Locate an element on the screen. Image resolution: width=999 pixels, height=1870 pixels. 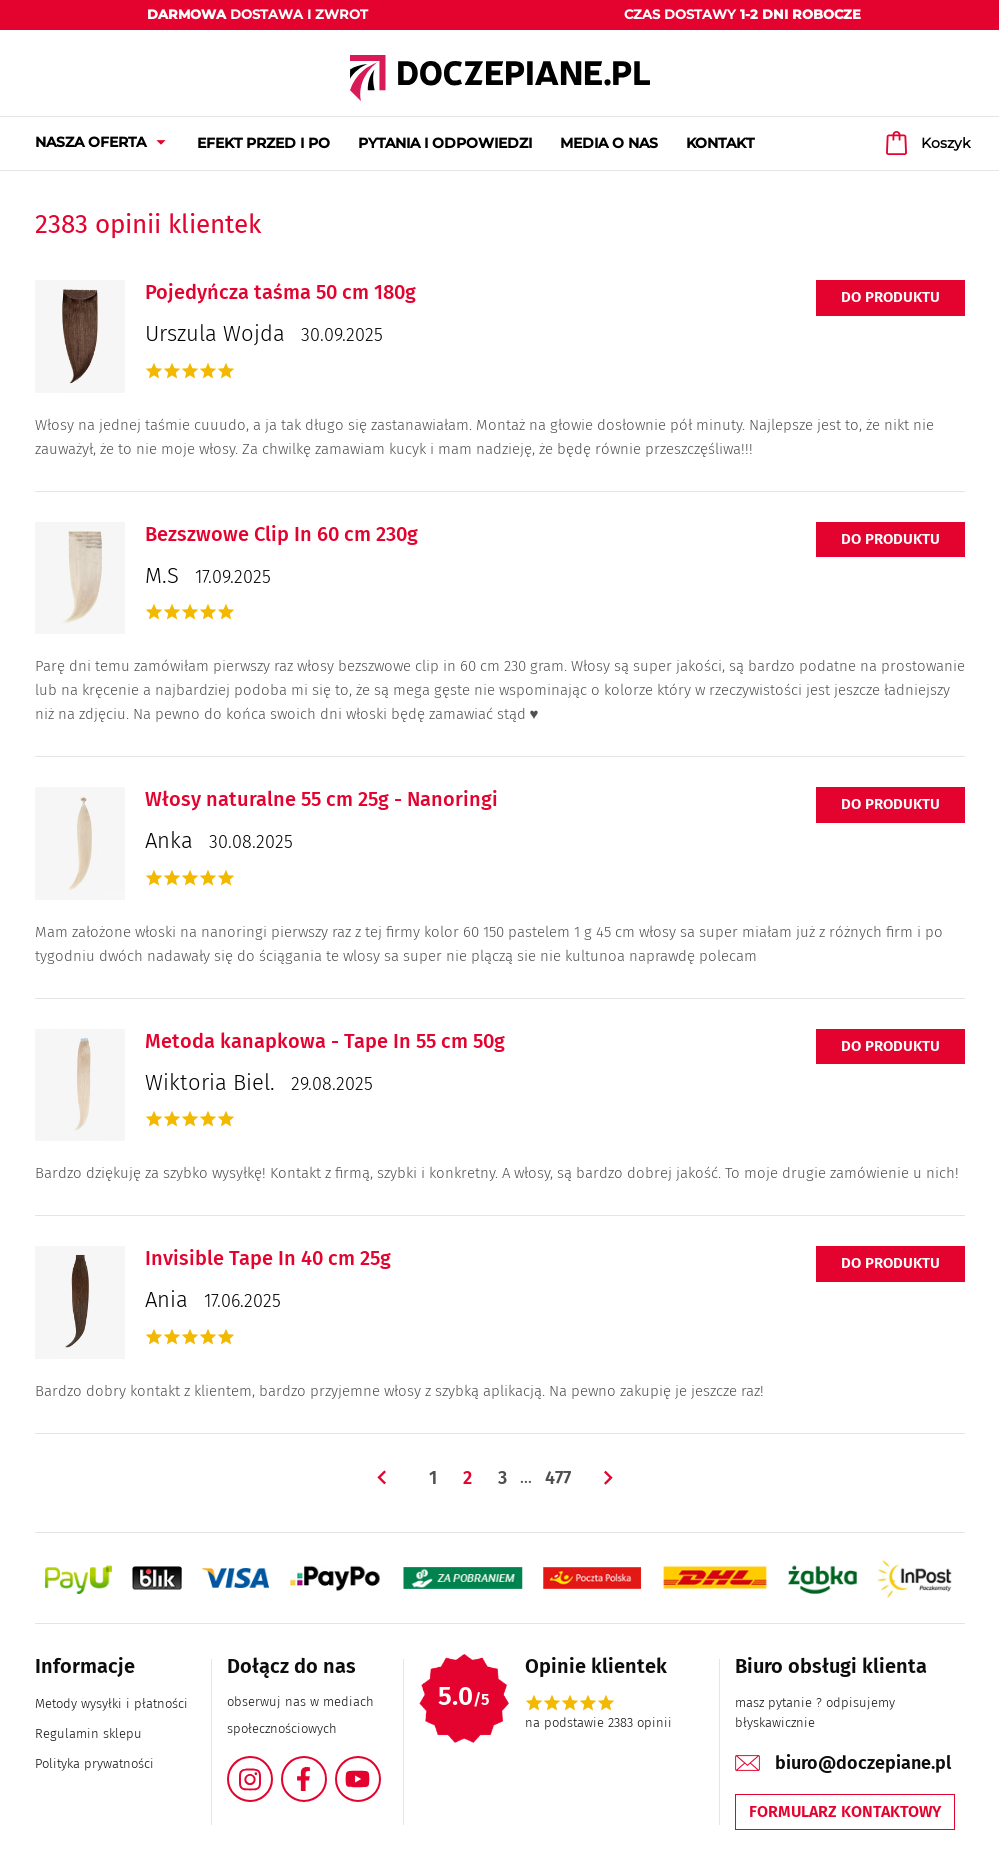
Bezszwowe Clip In 60 cm 230g is located at coordinates (281, 534).